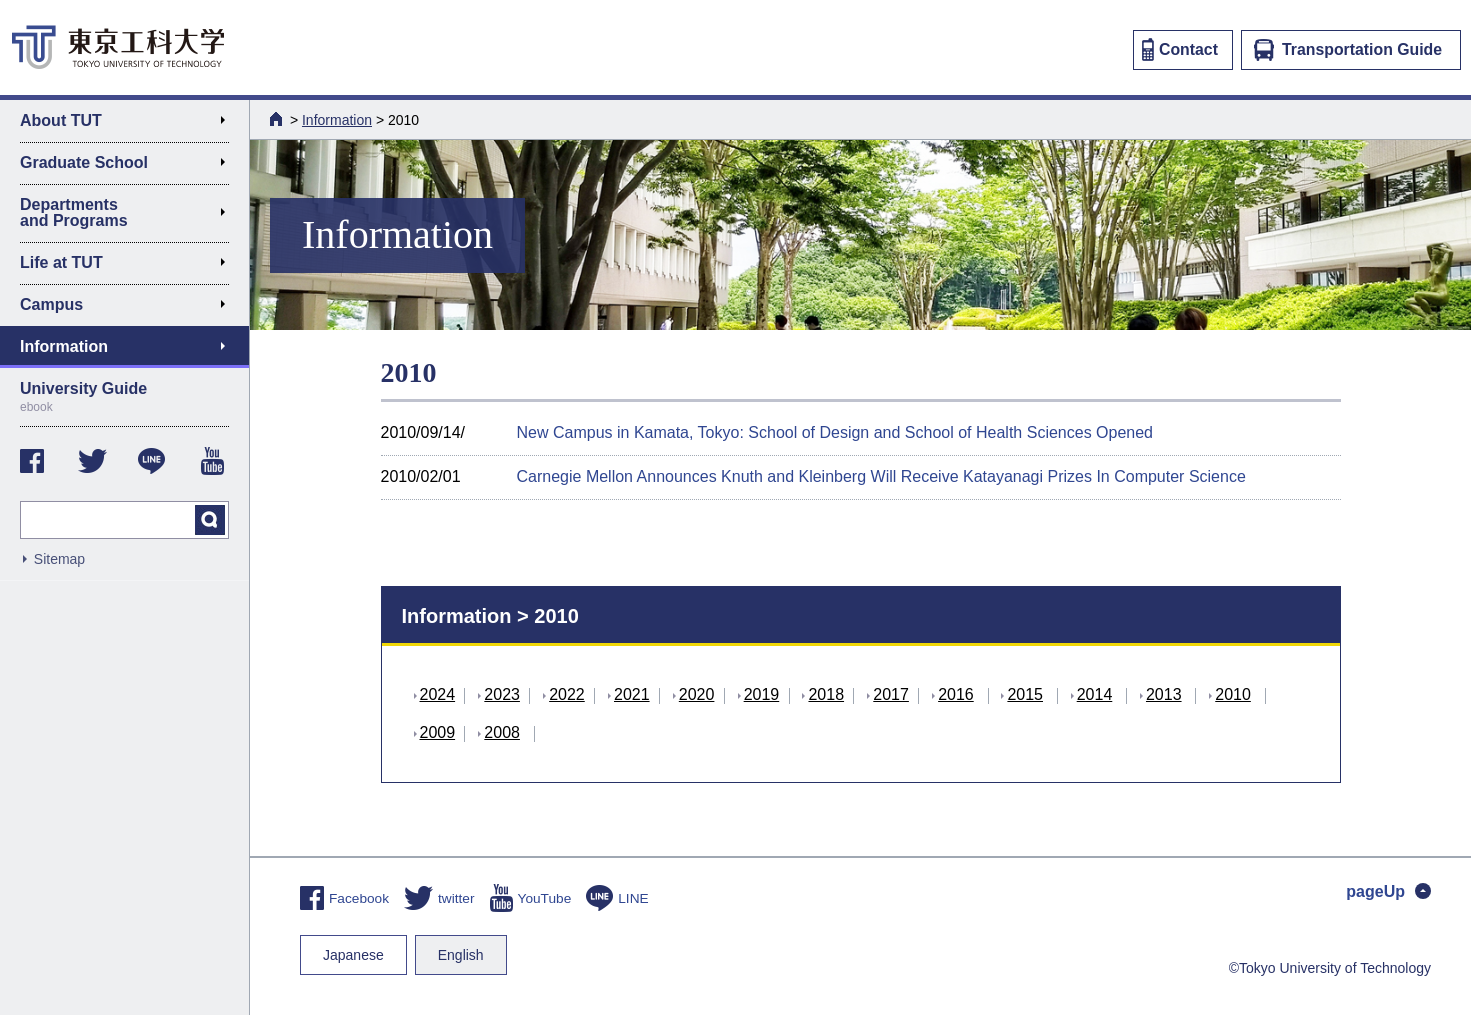  Describe the element at coordinates (697, 694) in the screenshot. I see `2020` at that location.